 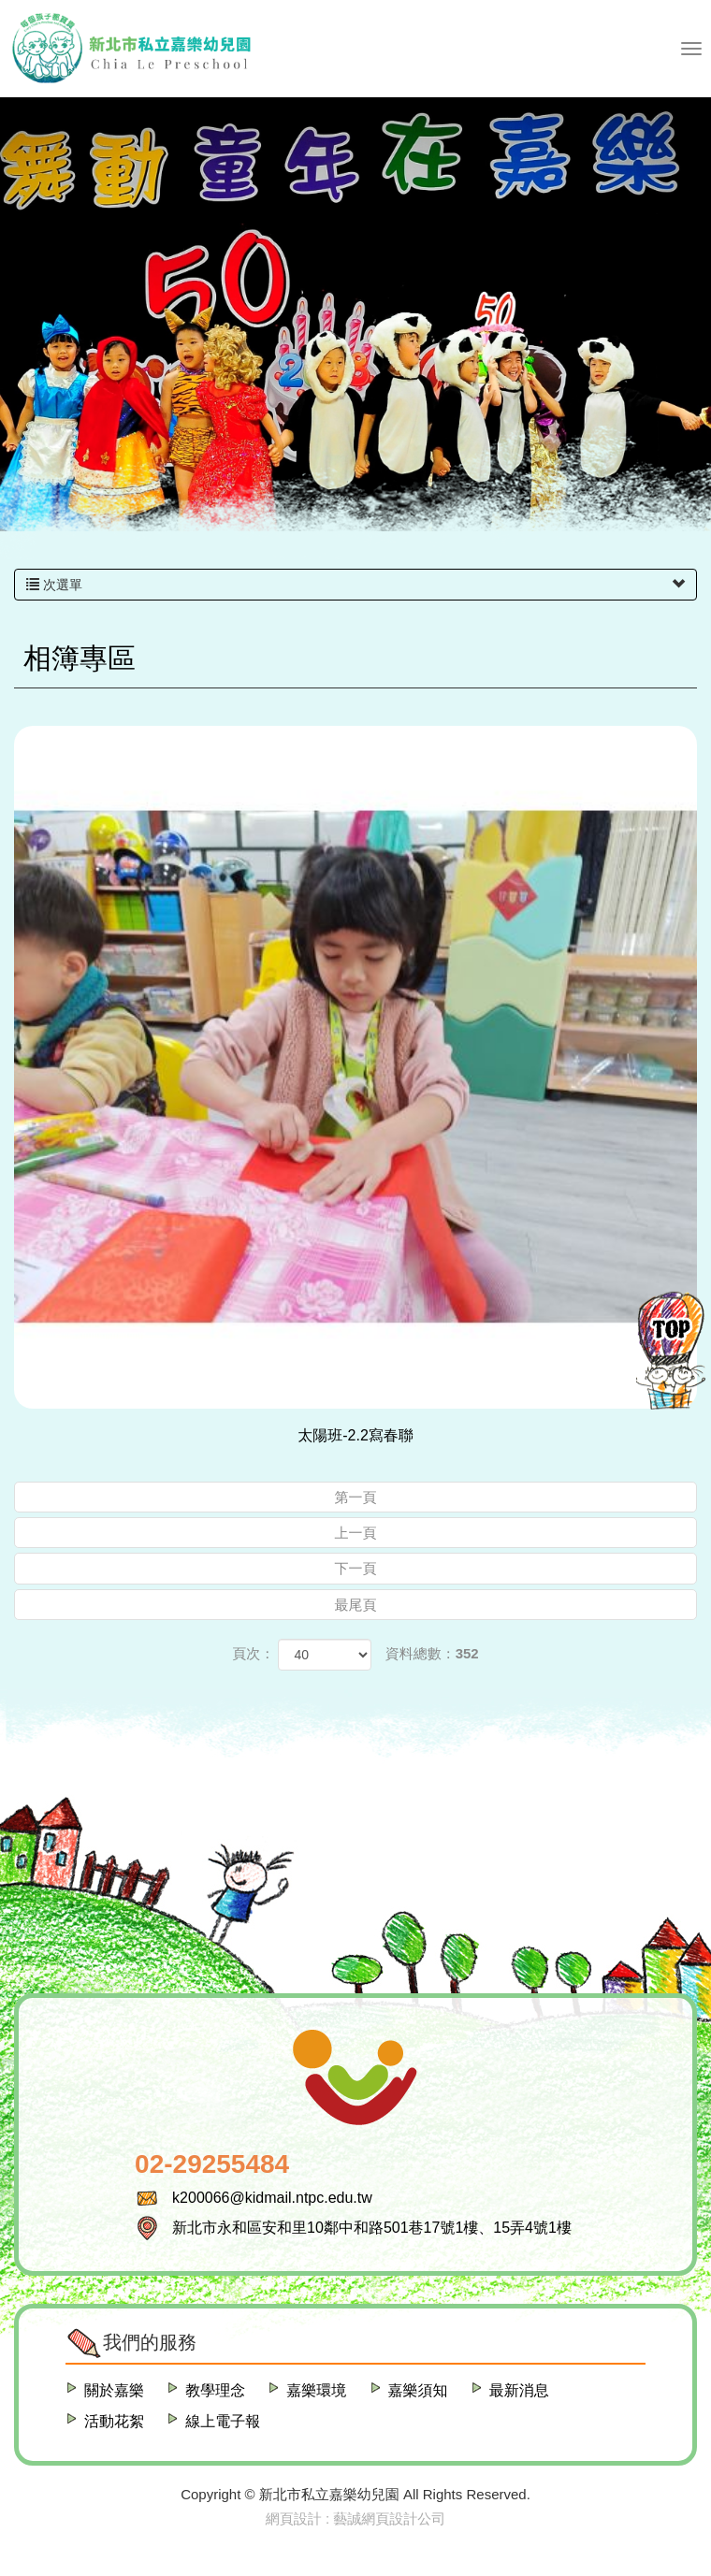 I want to click on 上一頁, so click(x=356, y=1533).